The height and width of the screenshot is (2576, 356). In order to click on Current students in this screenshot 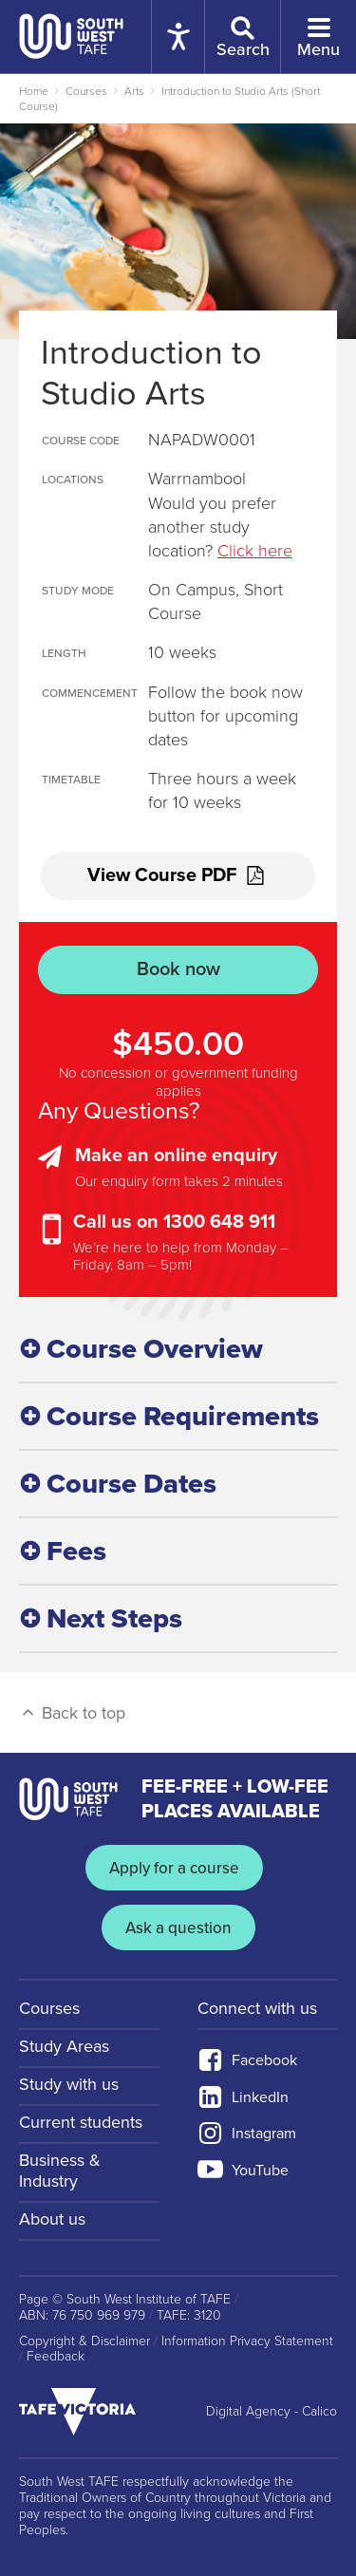, I will do `click(80, 2122)`.